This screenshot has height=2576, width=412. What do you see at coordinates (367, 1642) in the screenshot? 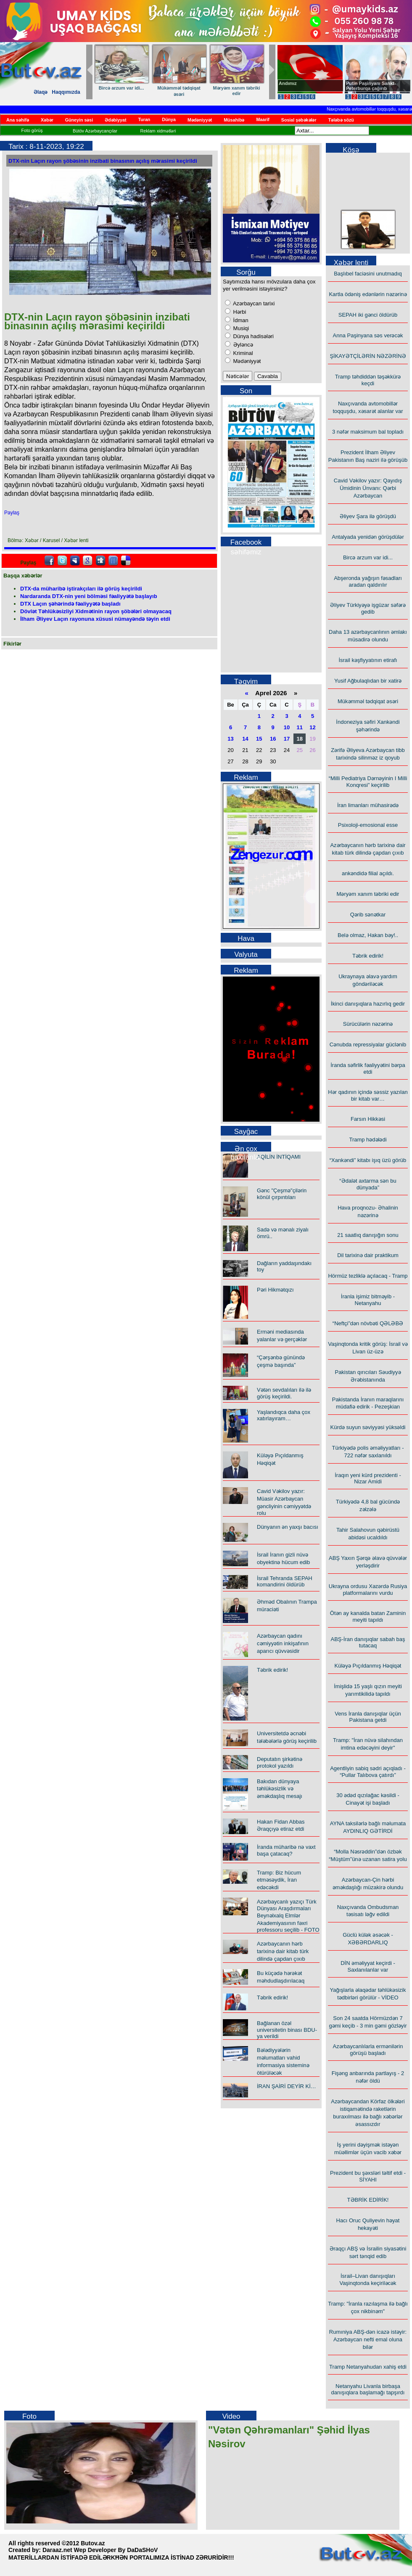
I see `ABŞ-İran danışıqlar sabah baş tutacaq` at bounding box center [367, 1642].